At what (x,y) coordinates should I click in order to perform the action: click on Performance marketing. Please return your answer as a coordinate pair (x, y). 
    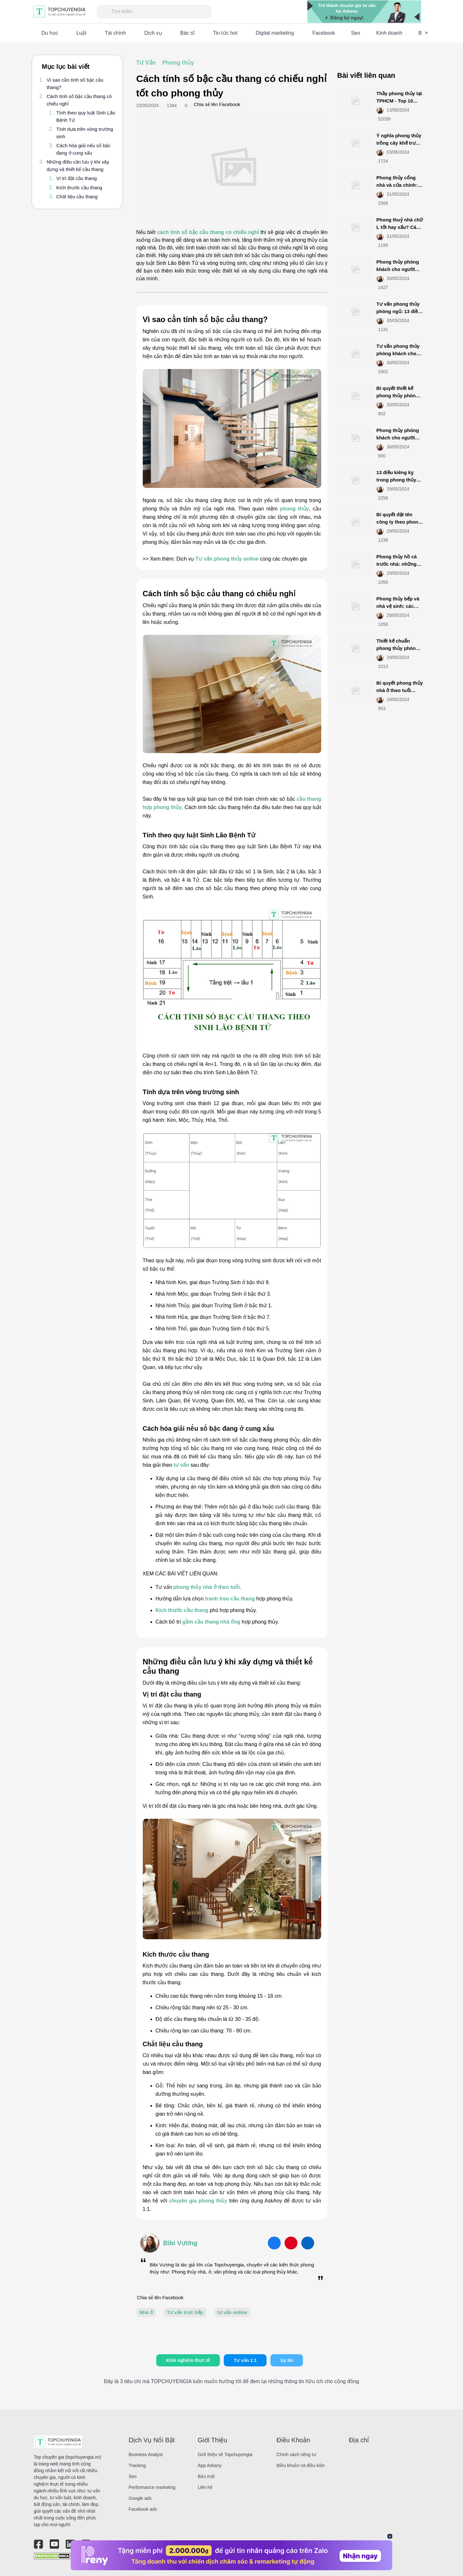
    Looking at the image, I should click on (152, 2487).